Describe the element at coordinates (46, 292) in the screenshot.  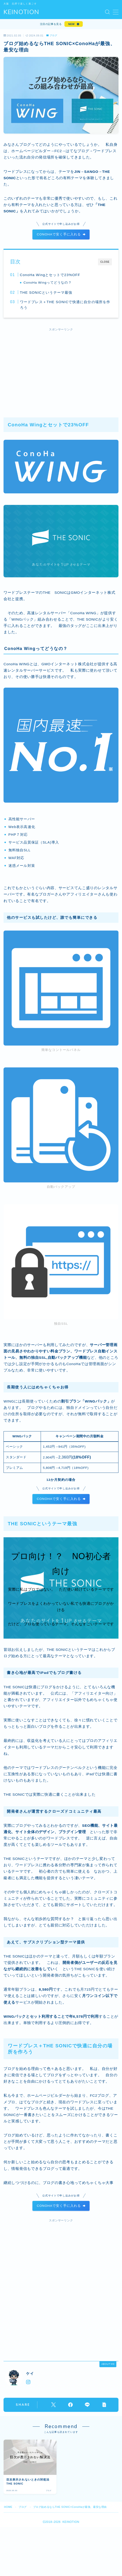
I see `THE SONICというテーマ最強` at that location.